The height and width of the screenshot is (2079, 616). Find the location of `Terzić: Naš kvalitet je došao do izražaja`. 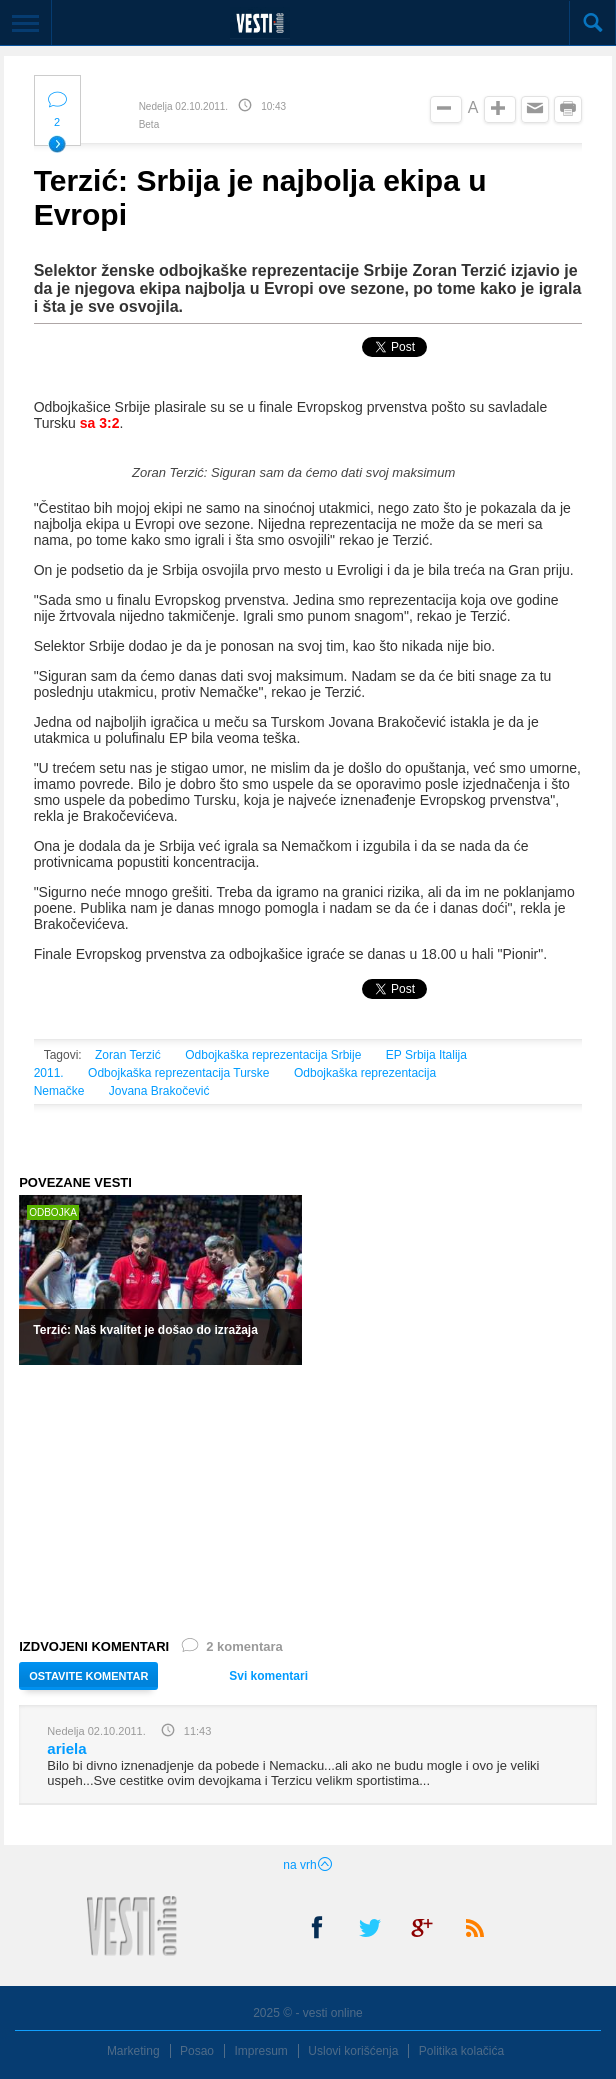

Terzić: Naš kvalitet je došao do izražaja is located at coordinates (145, 1330).